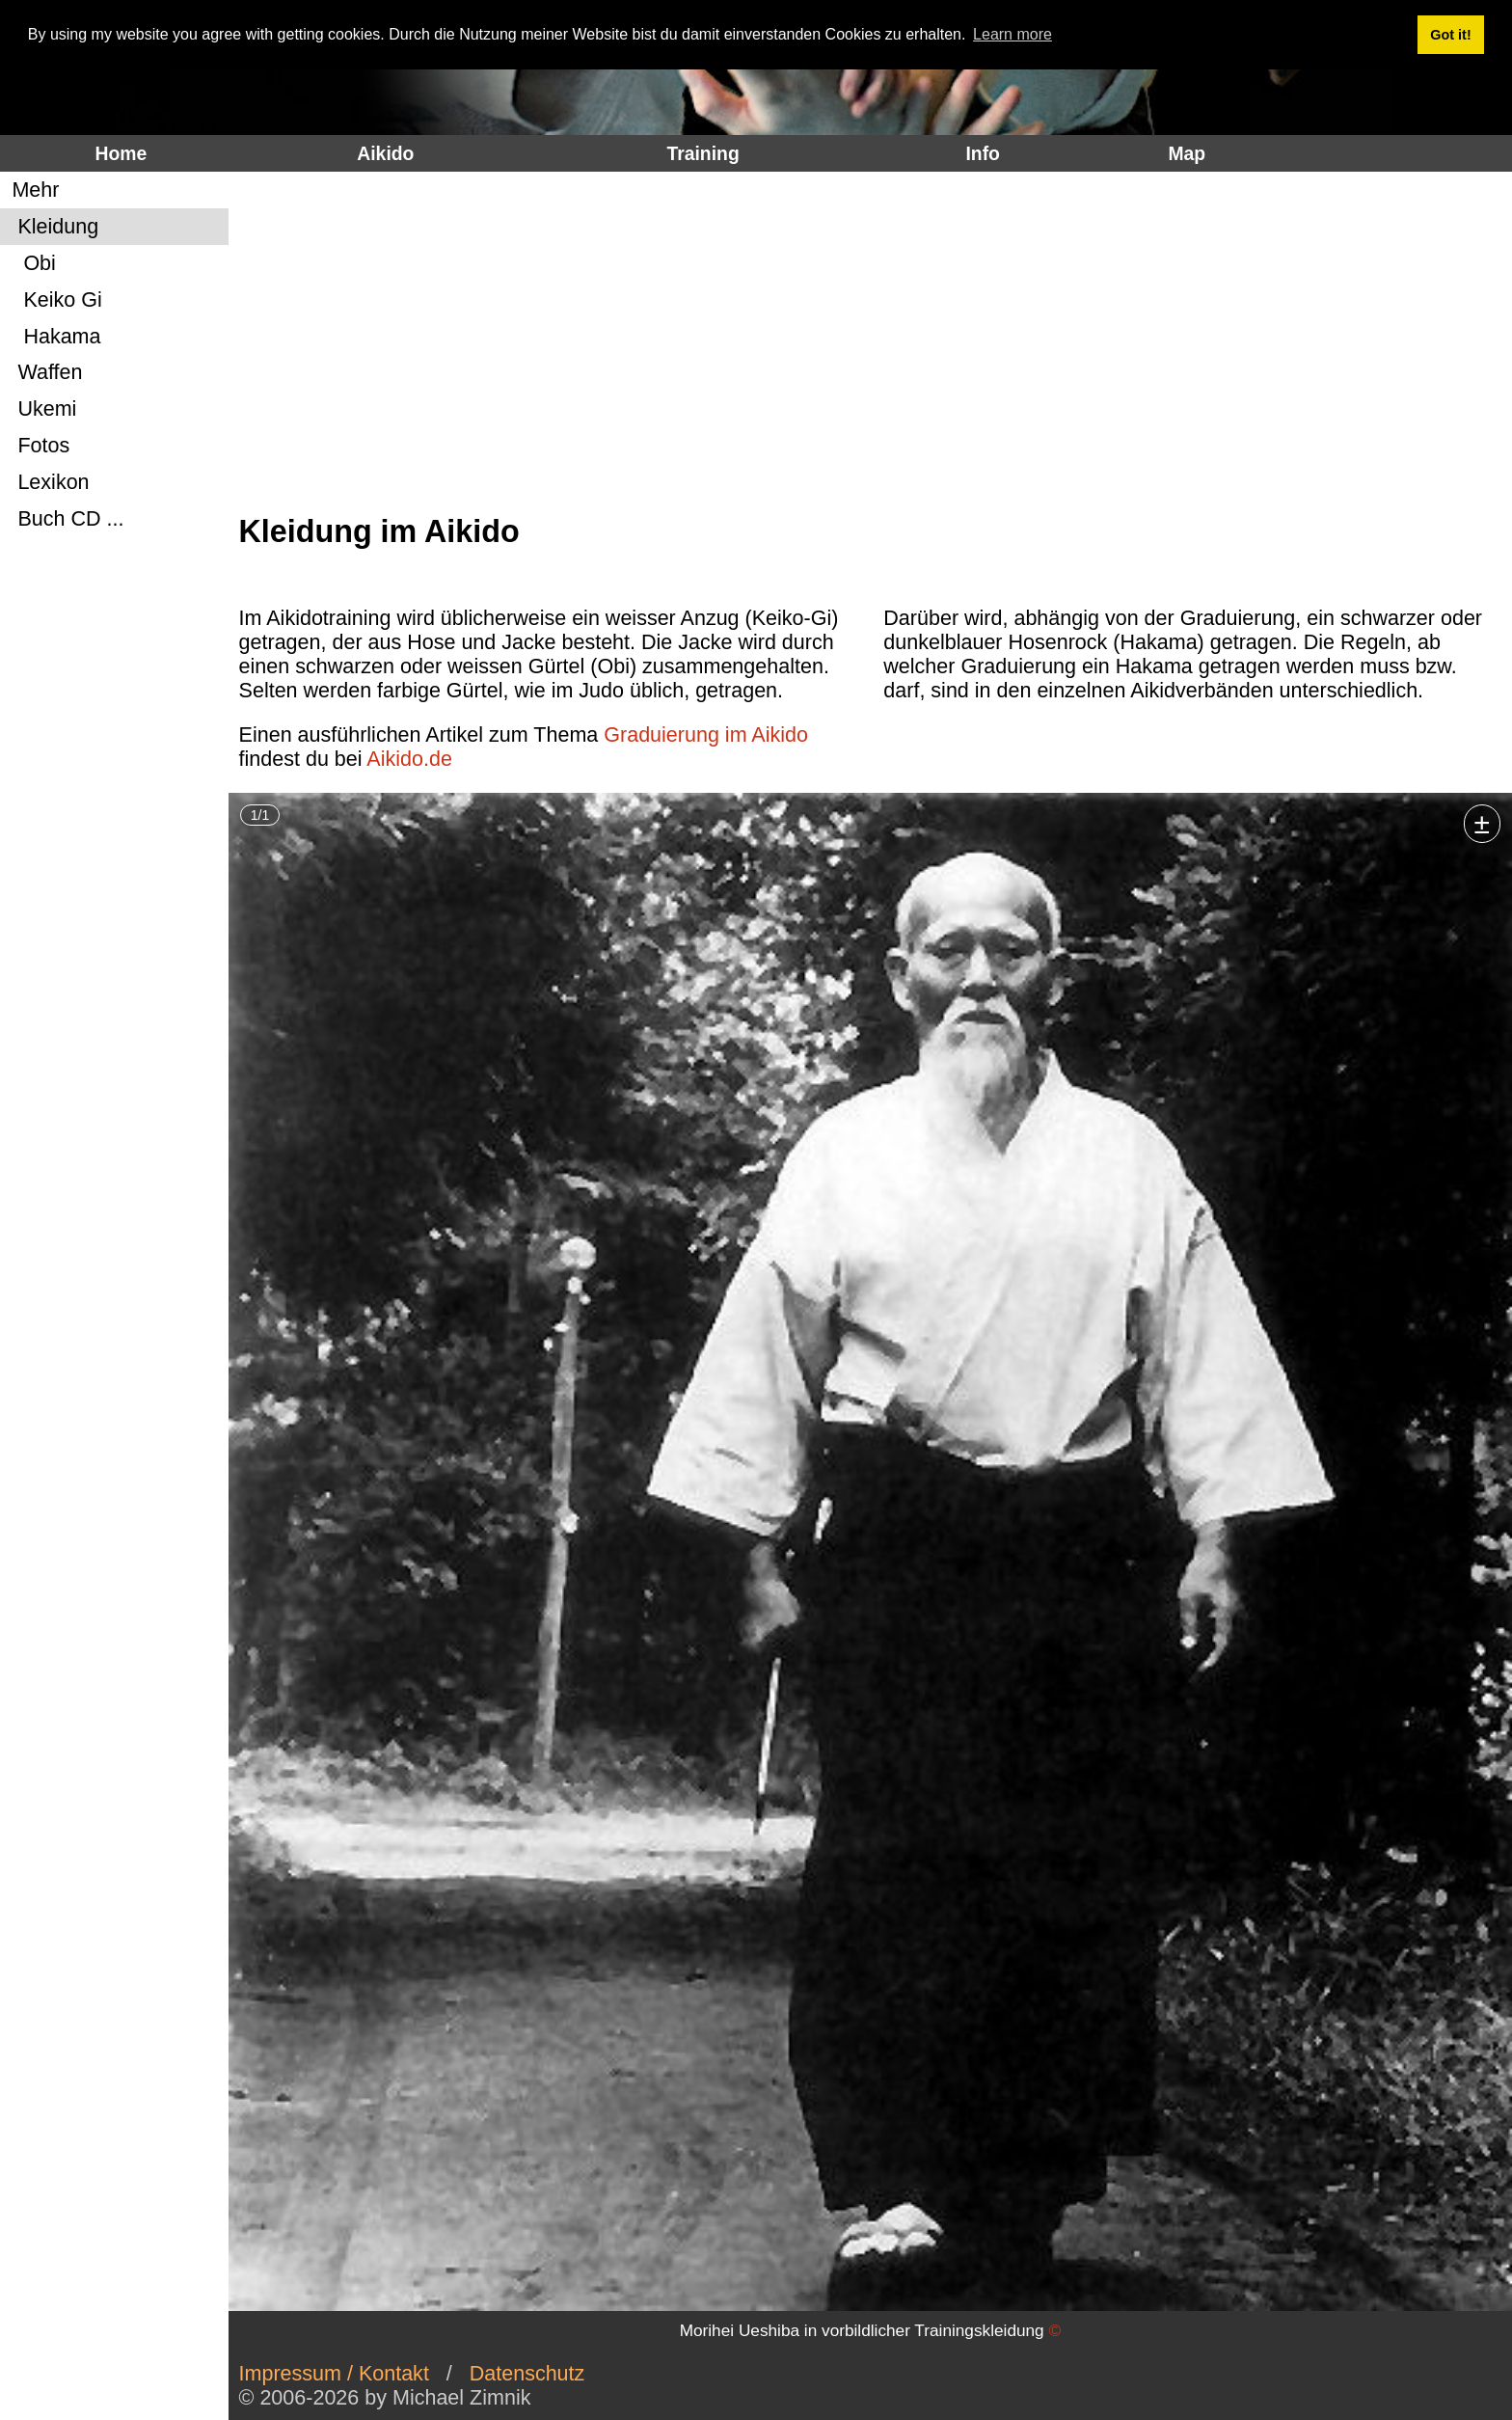  Describe the element at coordinates (37, 445) in the screenshot. I see `Fotos` at that location.